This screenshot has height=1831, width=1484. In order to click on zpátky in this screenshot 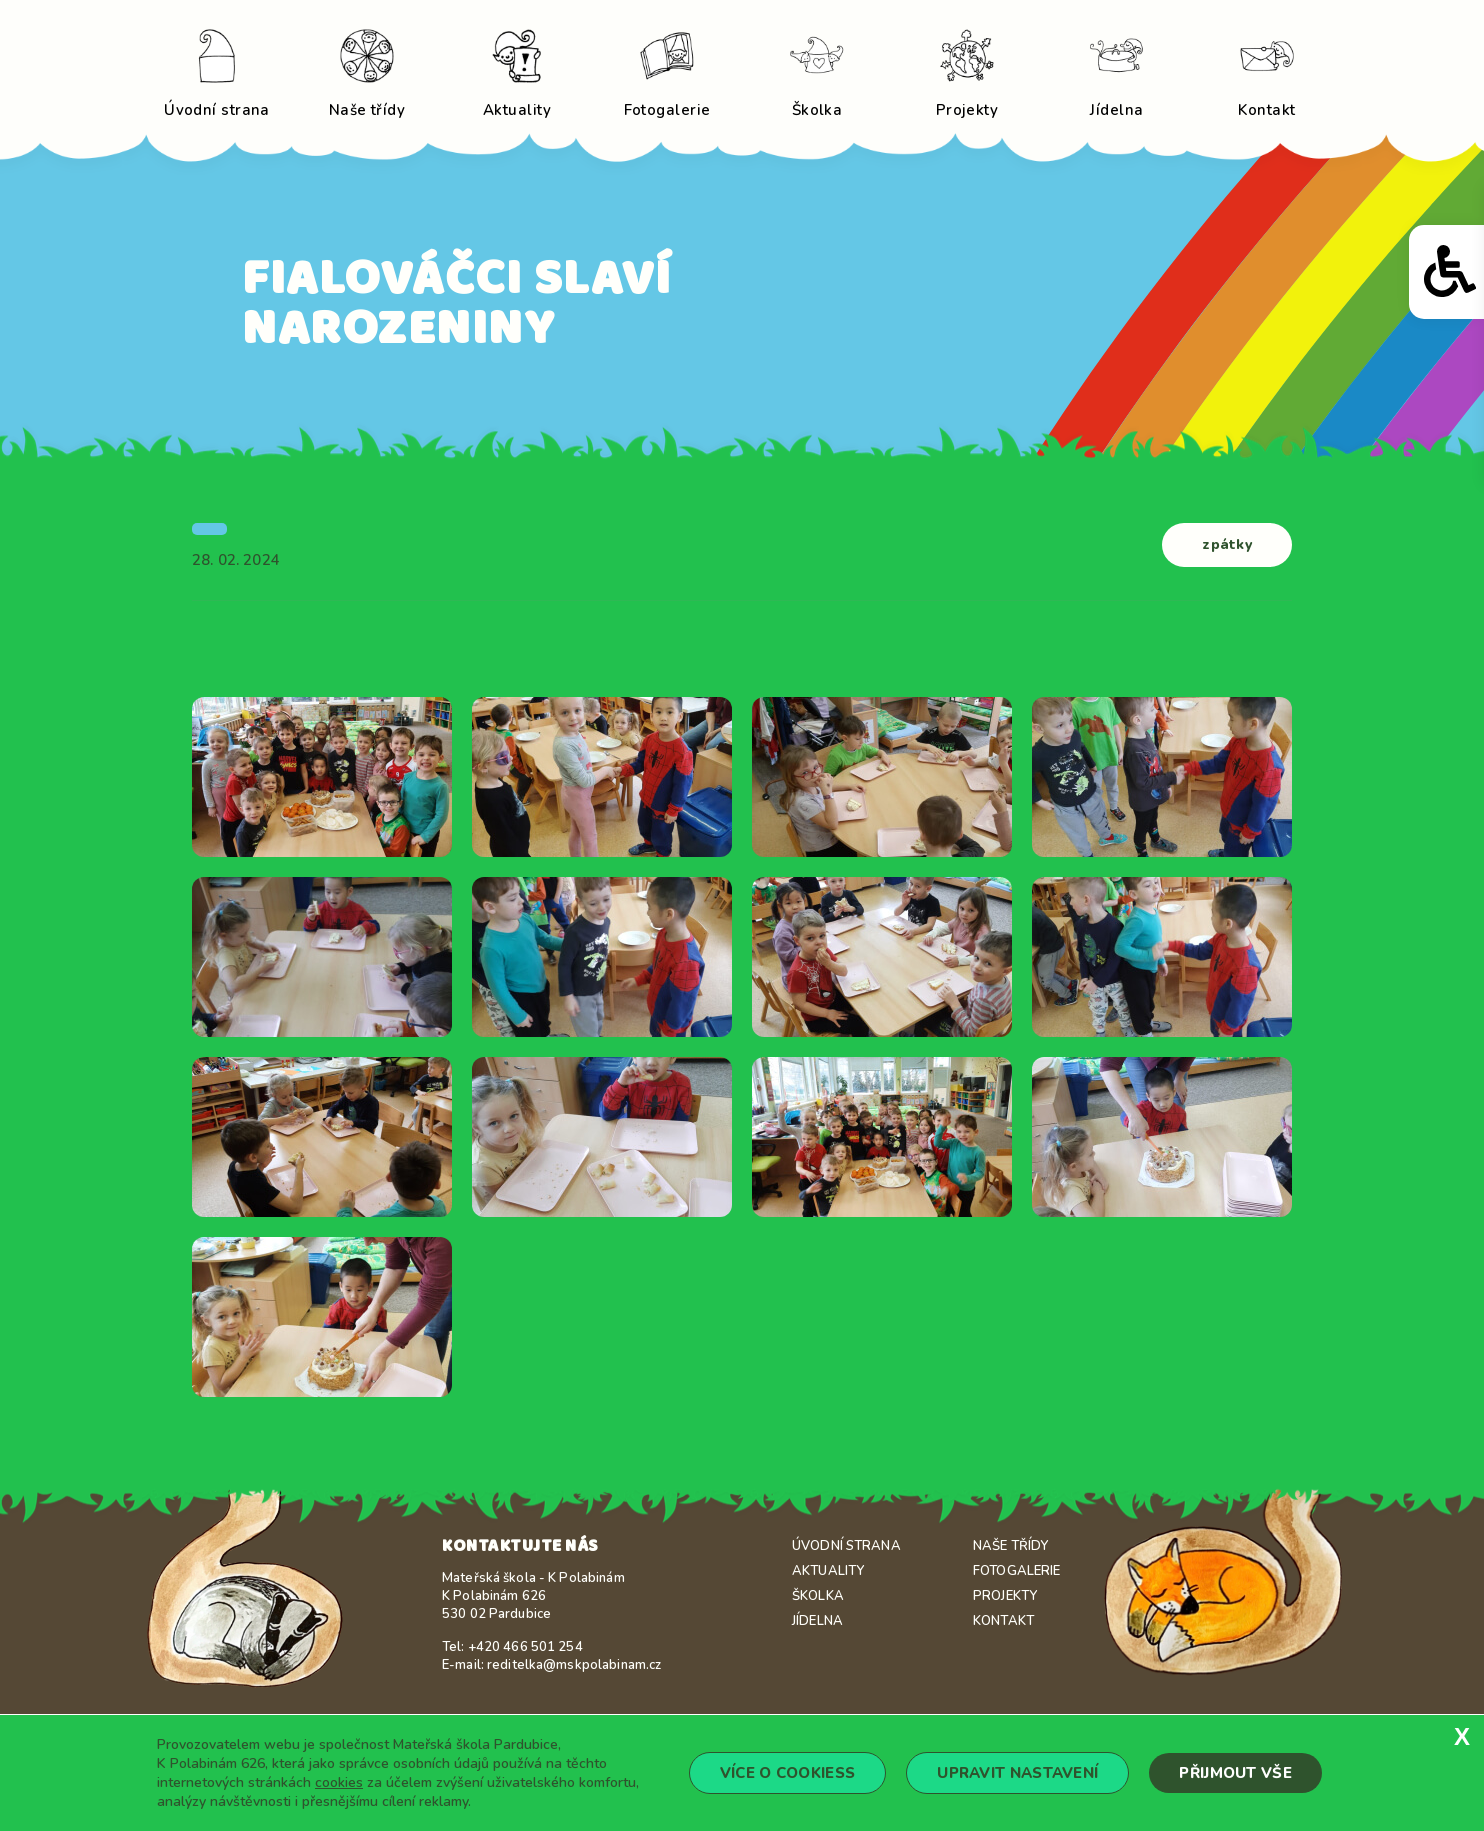, I will do `click(1227, 544)`.